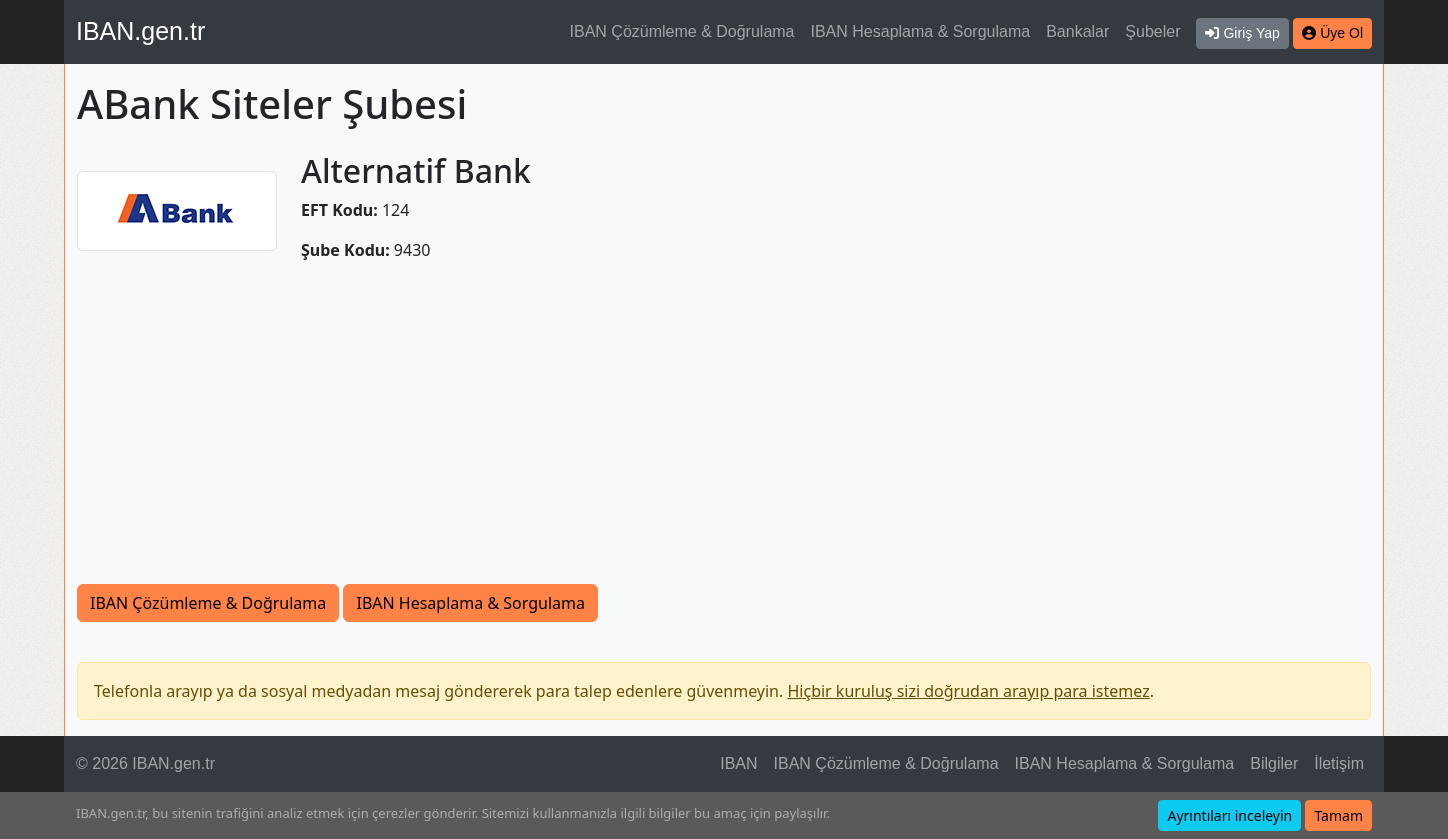 The width and height of the screenshot is (1448, 839). I want to click on IBAN Hesaplama & Sorgulama, so click(921, 31).